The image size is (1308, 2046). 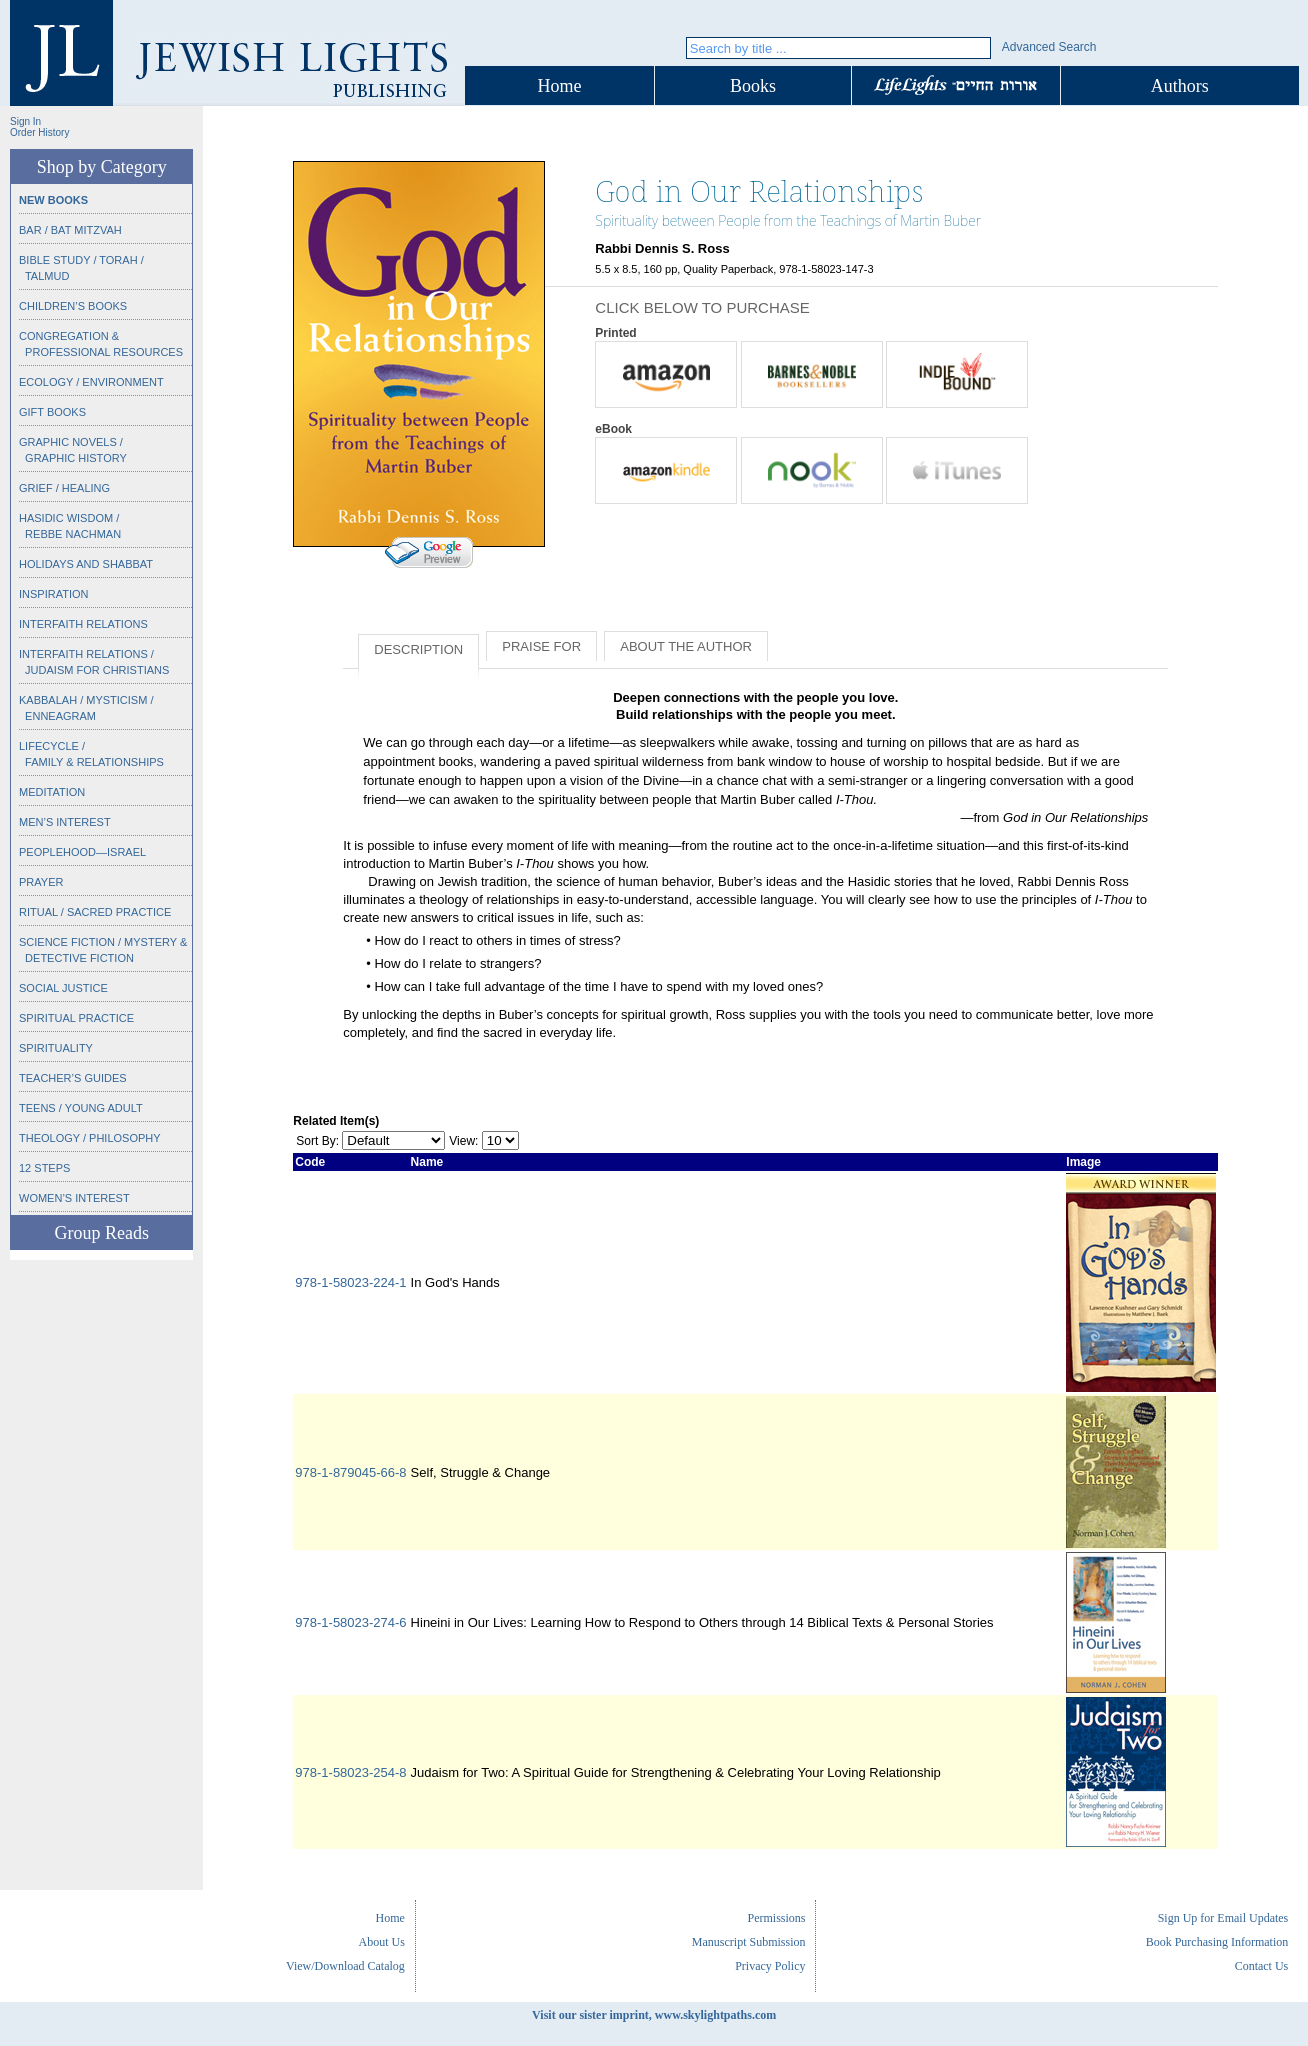 What do you see at coordinates (382, 1942) in the screenshot?
I see `About Us` at bounding box center [382, 1942].